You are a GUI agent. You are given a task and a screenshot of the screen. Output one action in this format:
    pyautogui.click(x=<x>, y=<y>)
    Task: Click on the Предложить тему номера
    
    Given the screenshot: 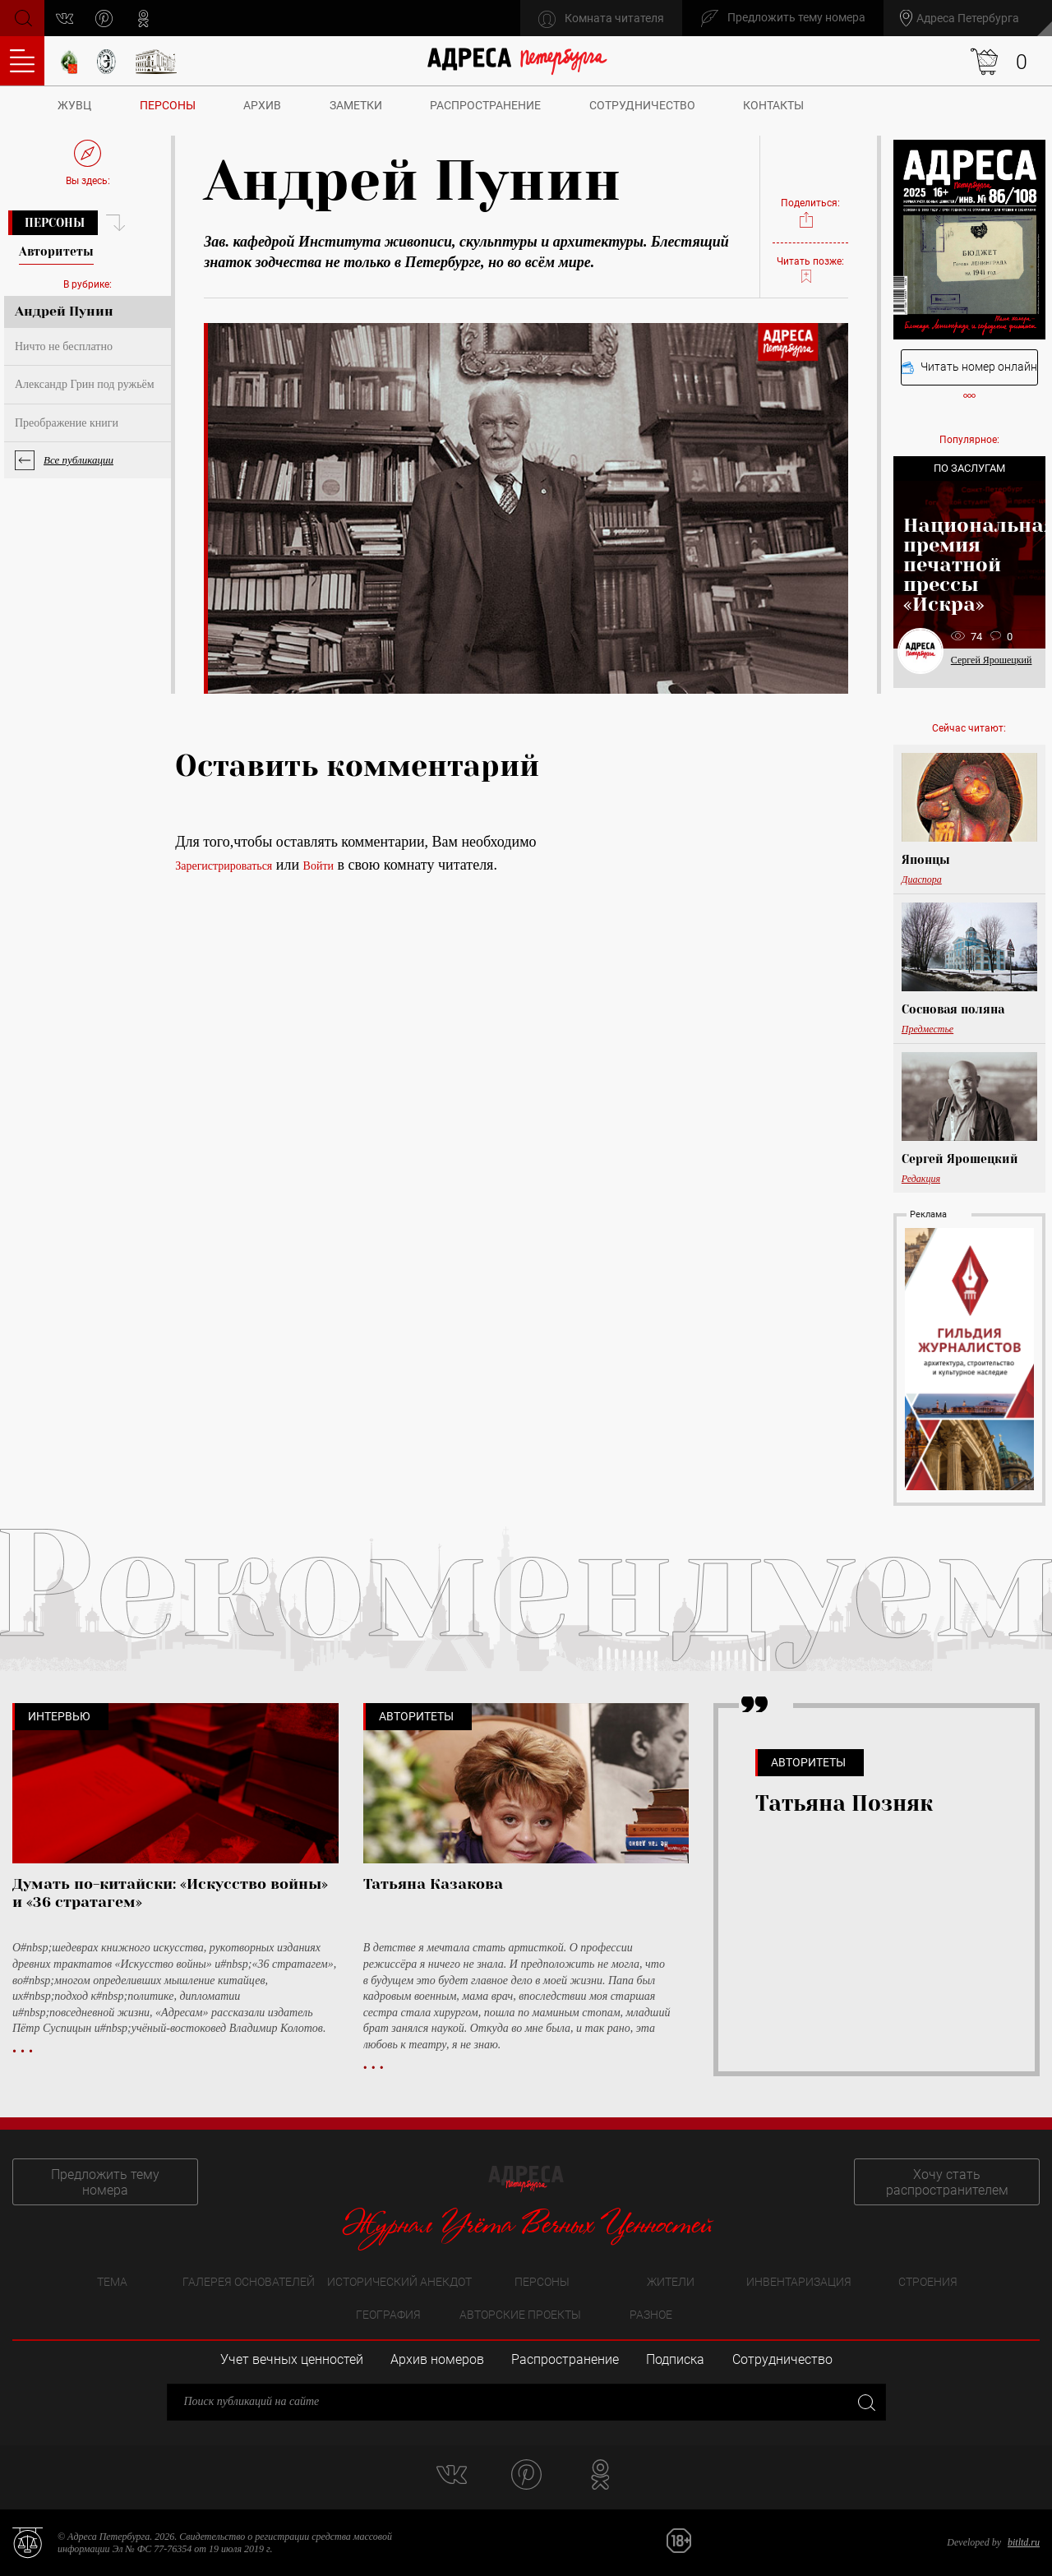 What is the action you would take?
    pyautogui.click(x=105, y=2182)
    